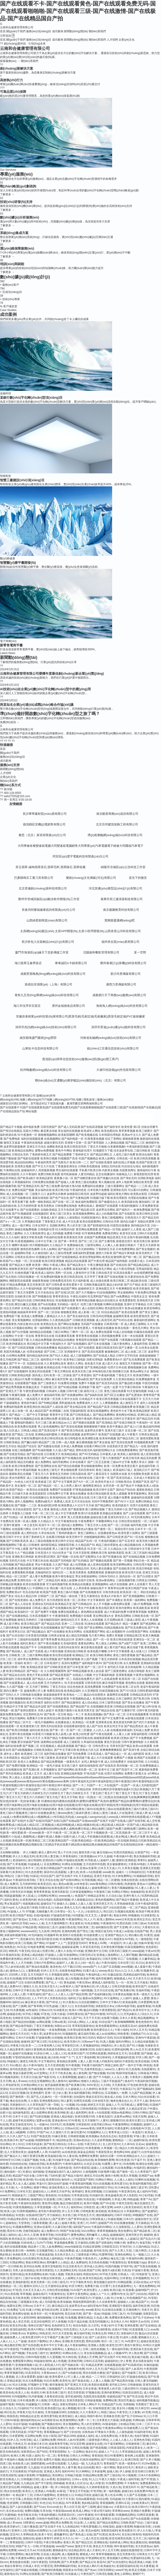 This screenshot has width=161, height=2576. Describe the element at coordinates (86, 2033) in the screenshot. I see `麻豆福利导航` at that location.